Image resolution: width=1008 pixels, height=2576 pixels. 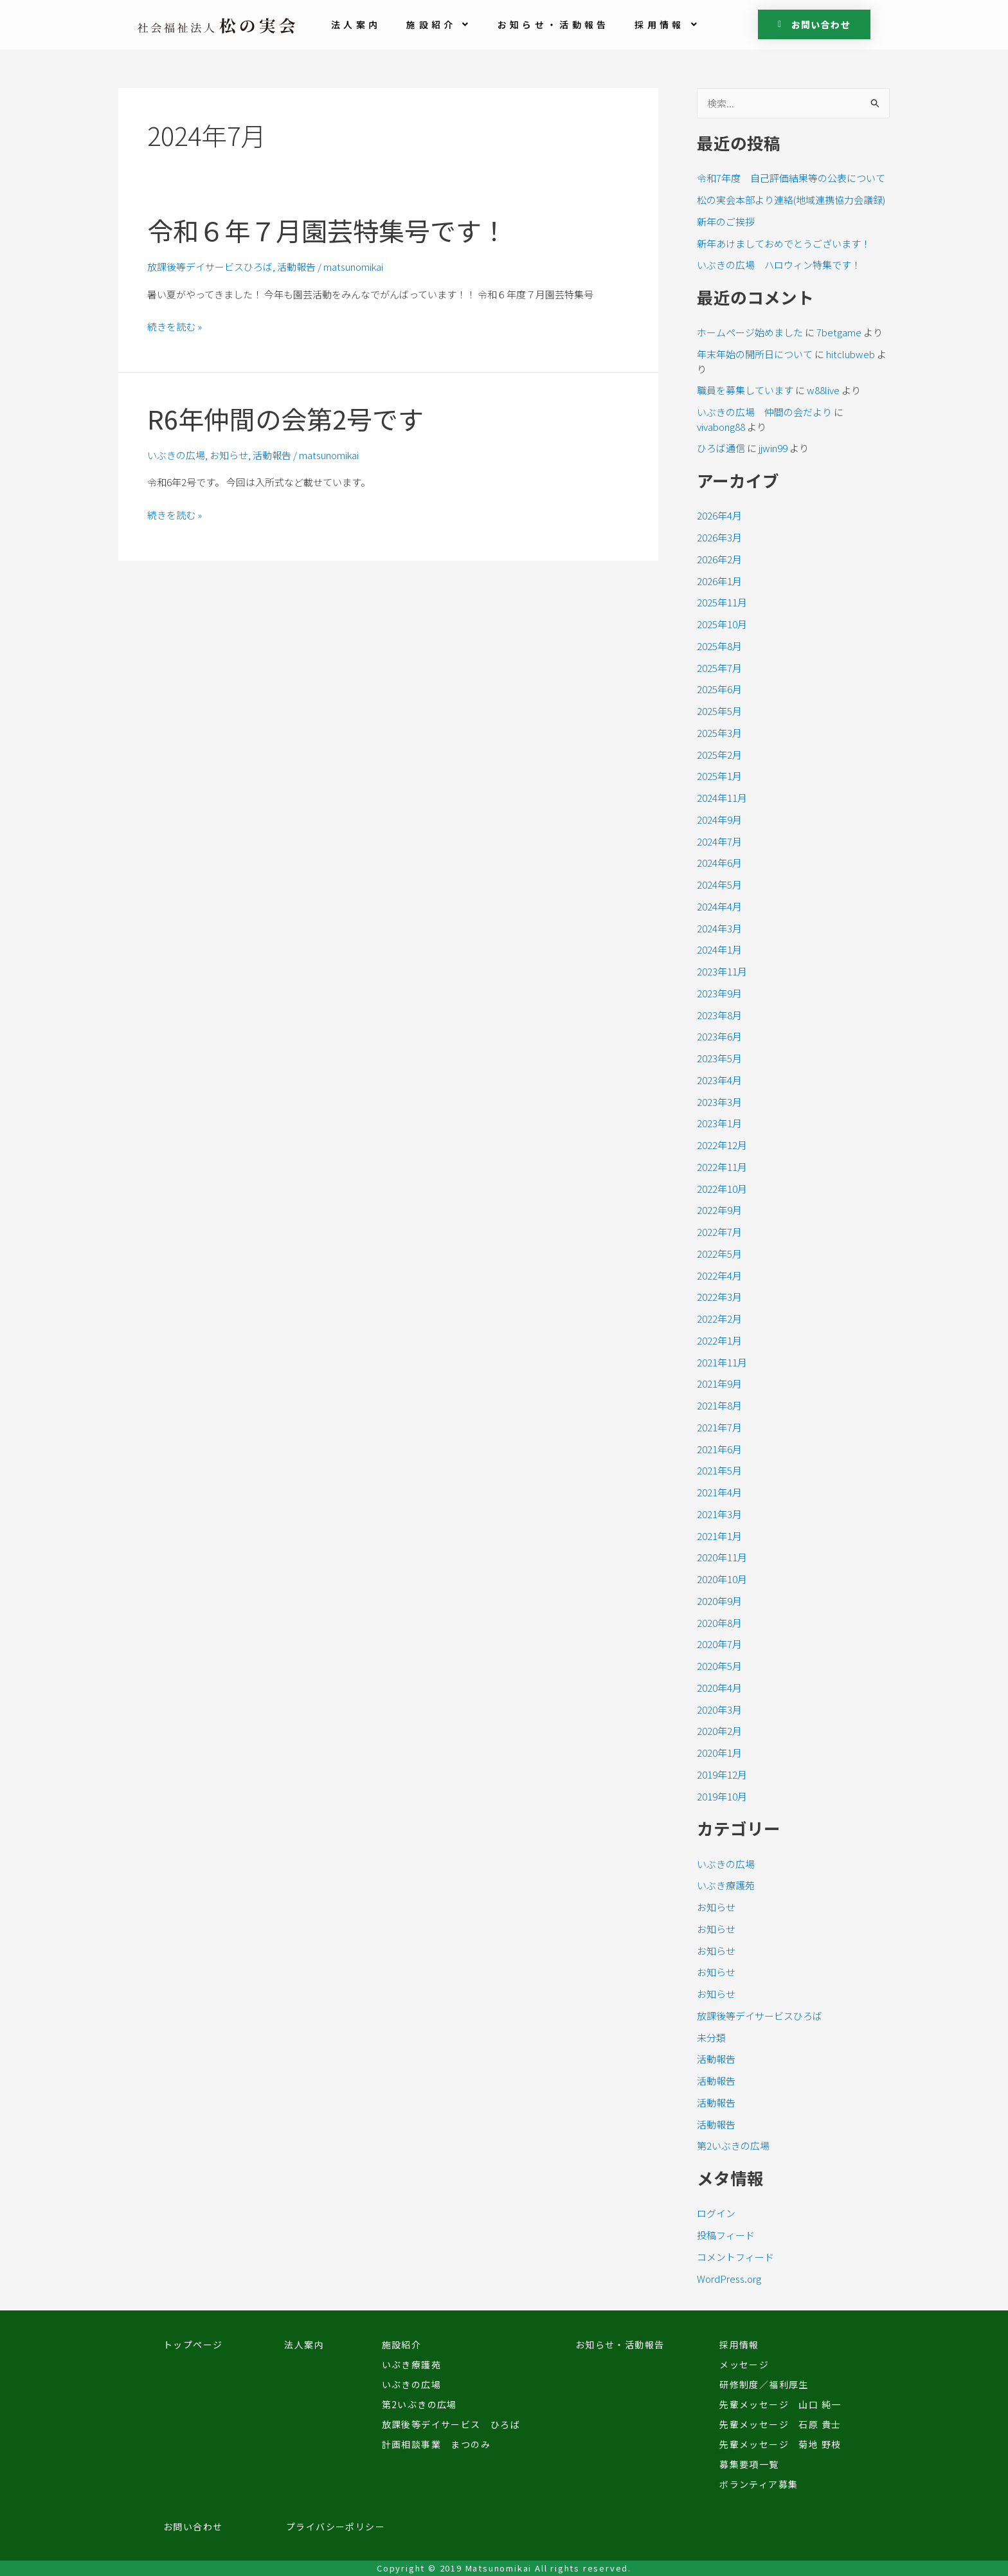 I want to click on ログイン, so click(x=716, y=2213).